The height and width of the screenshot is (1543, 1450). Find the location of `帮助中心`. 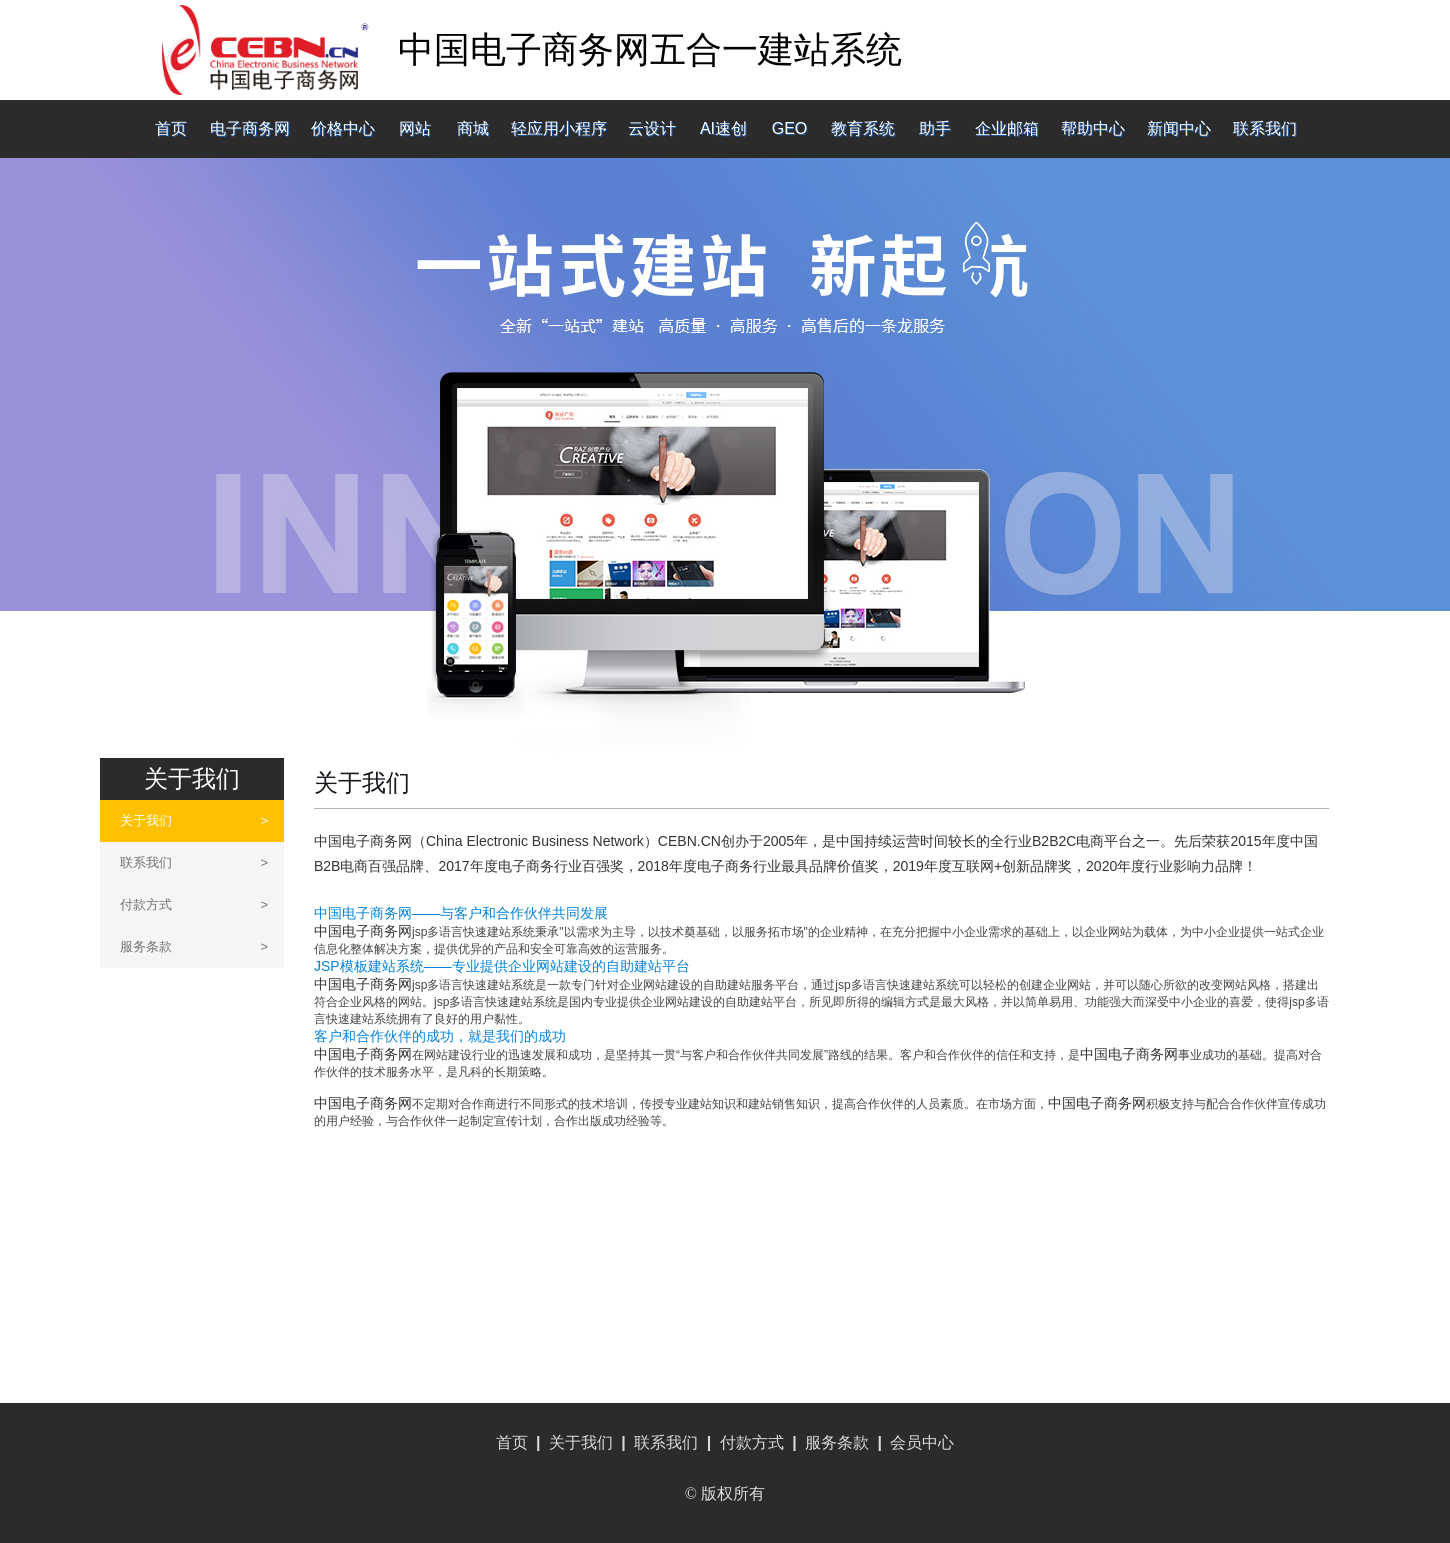

帮助中心 is located at coordinates (1093, 128).